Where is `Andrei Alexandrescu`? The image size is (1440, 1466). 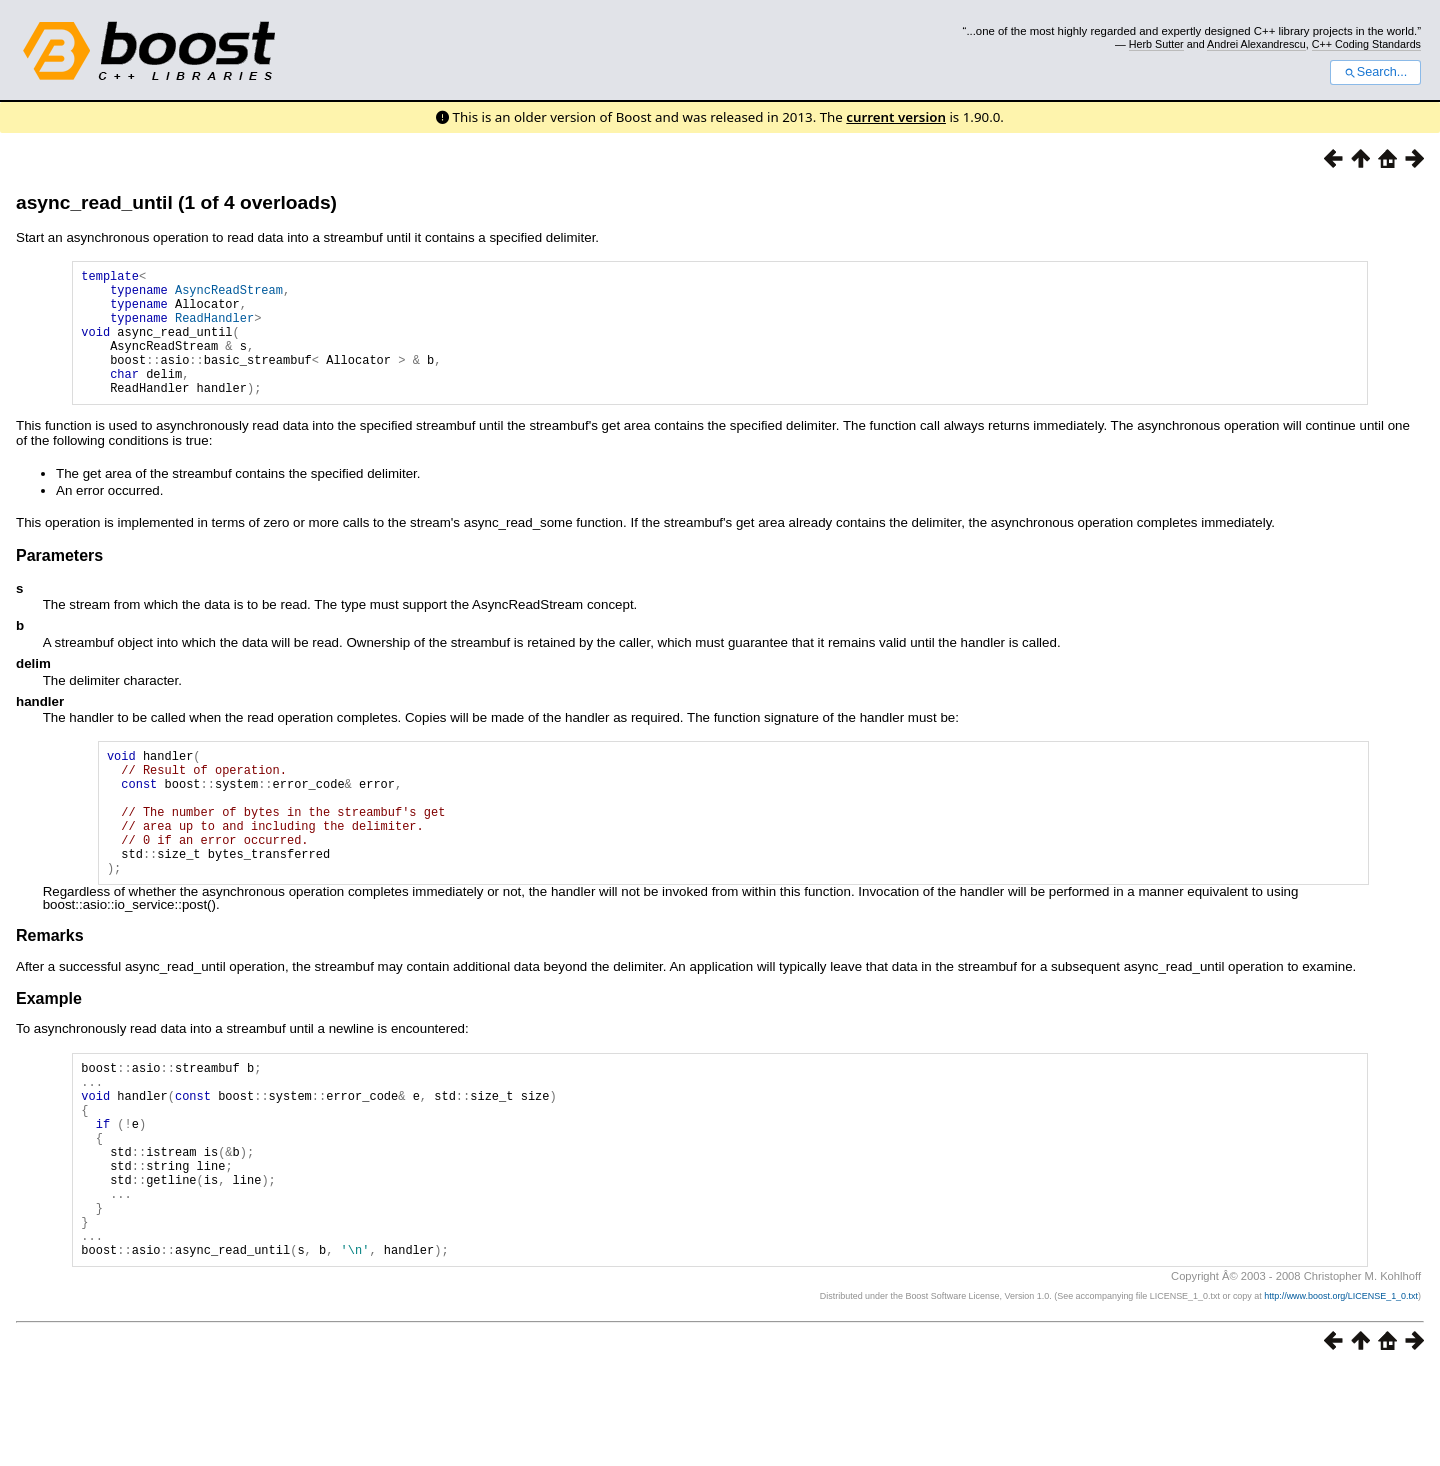
Andrei Alexandrescu is located at coordinates (1256, 44).